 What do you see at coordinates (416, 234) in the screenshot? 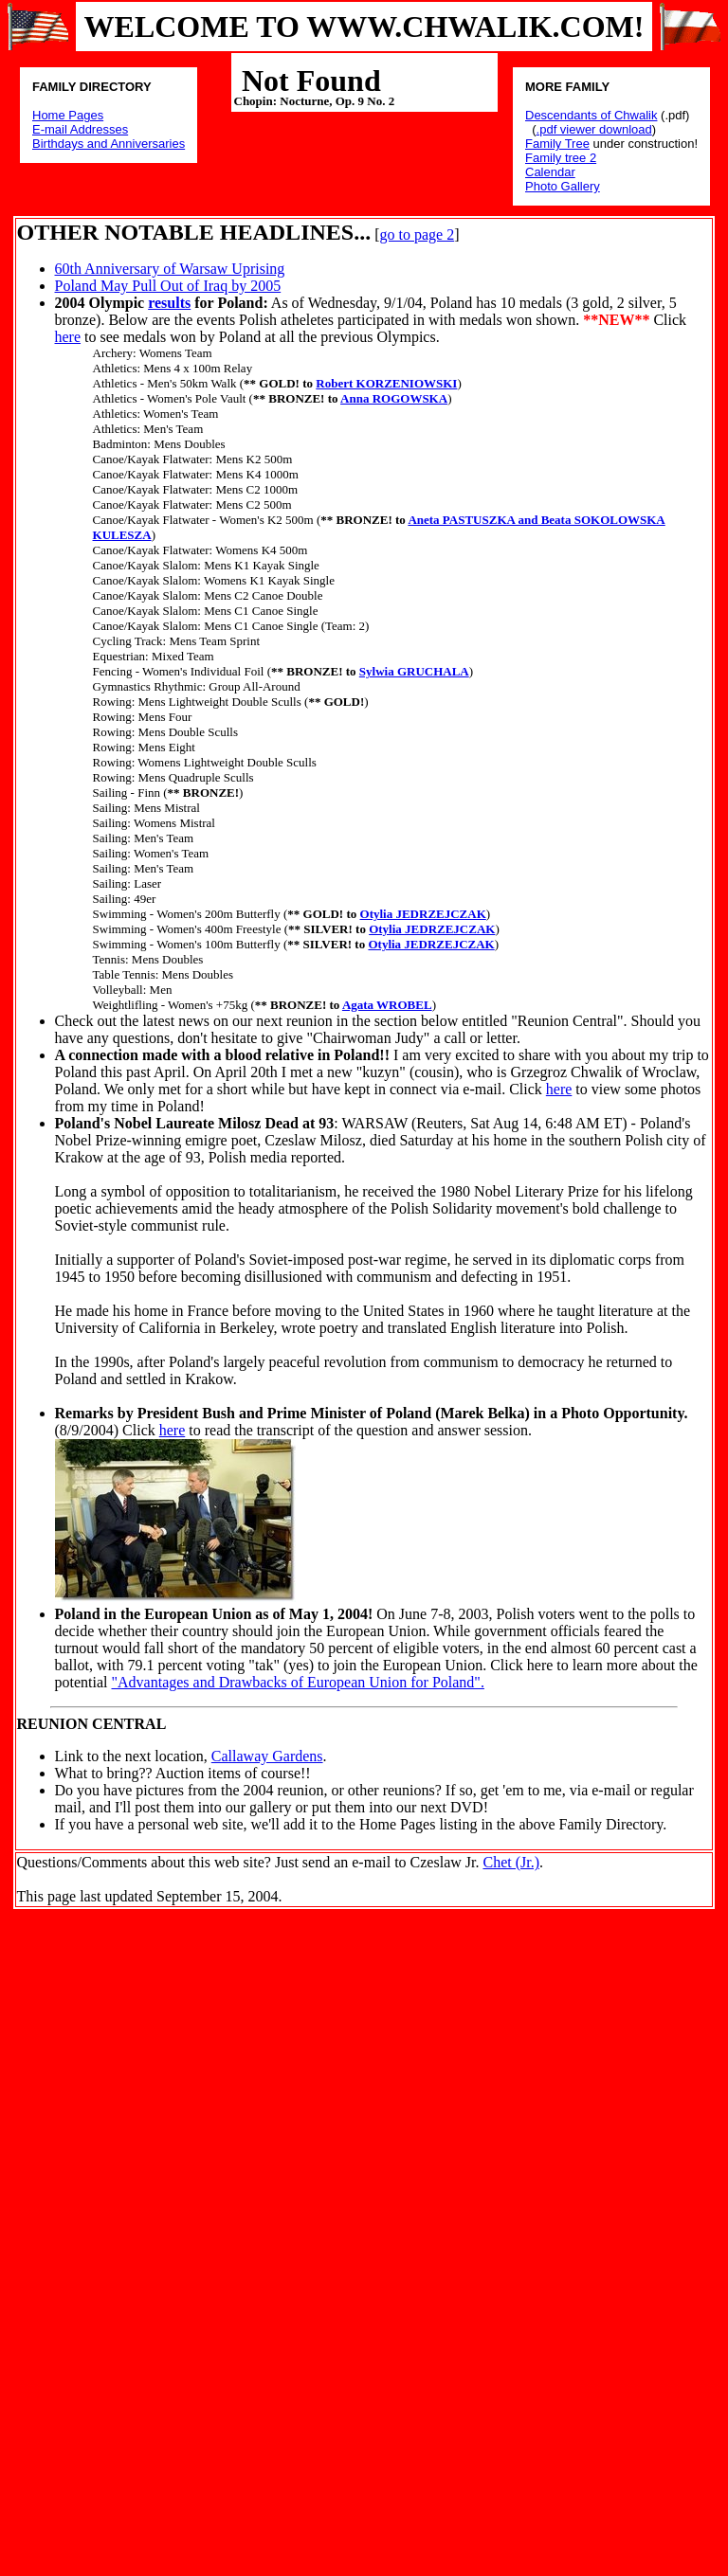
I see `go to page 2` at bounding box center [416, 234].